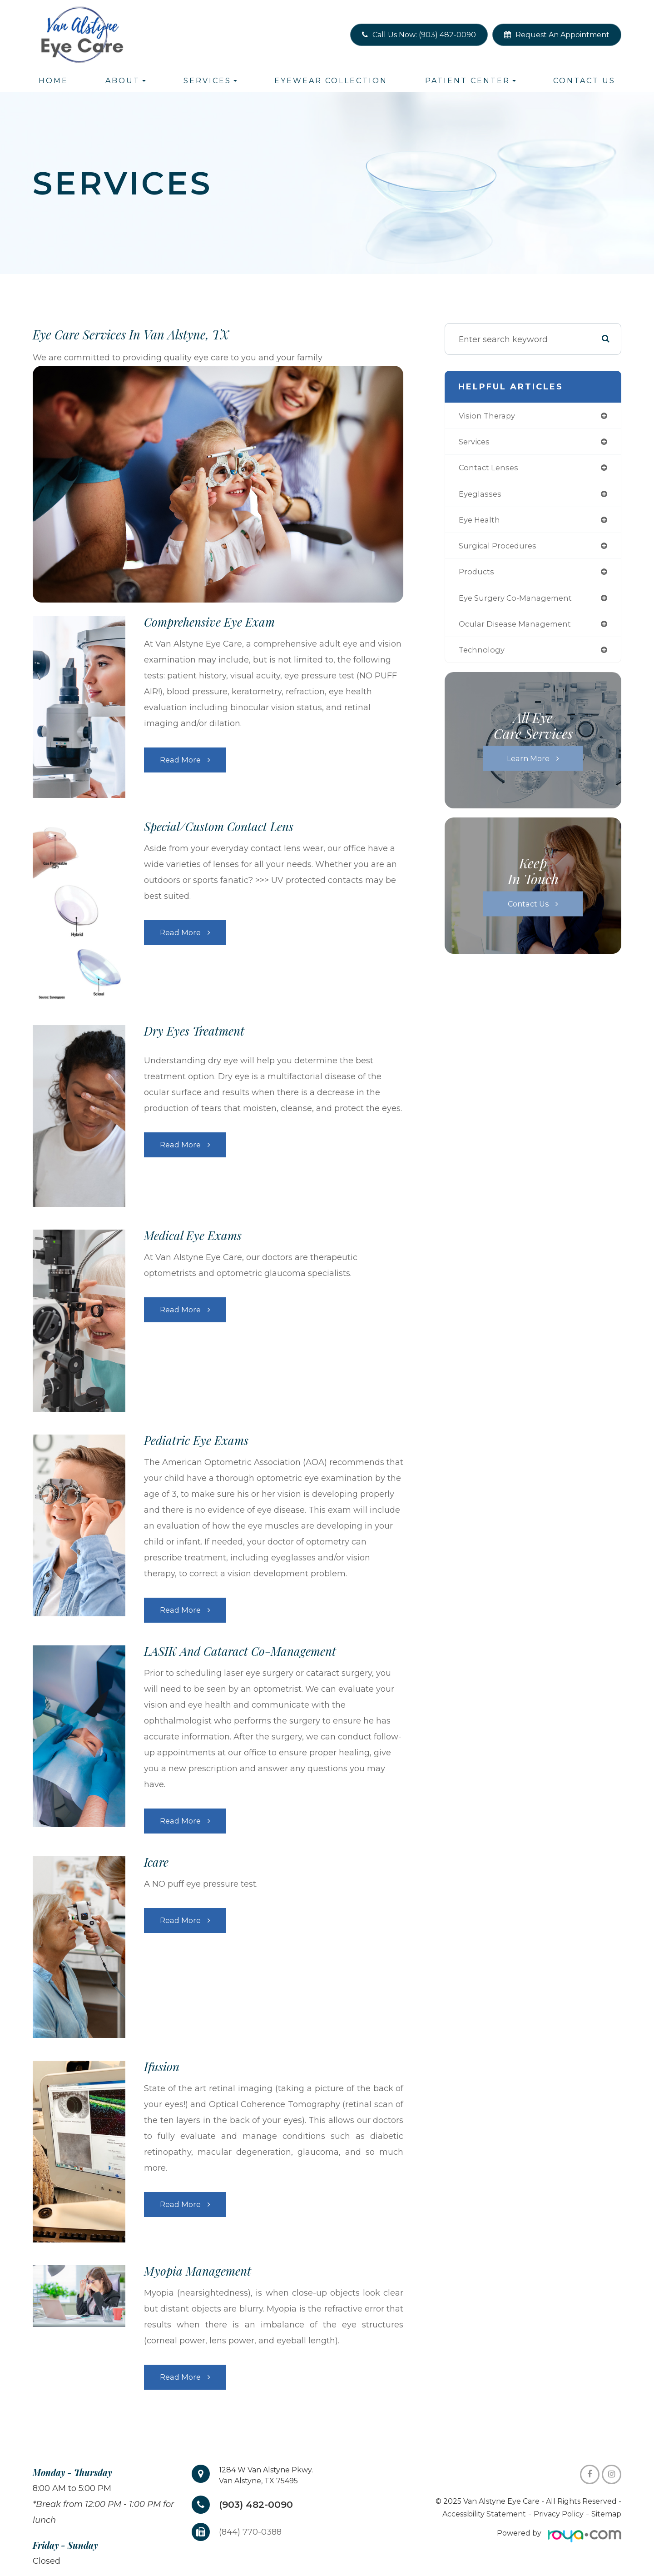 This screenshot has height=2576, width=654. I want to click on eye health, so click(481, 523).